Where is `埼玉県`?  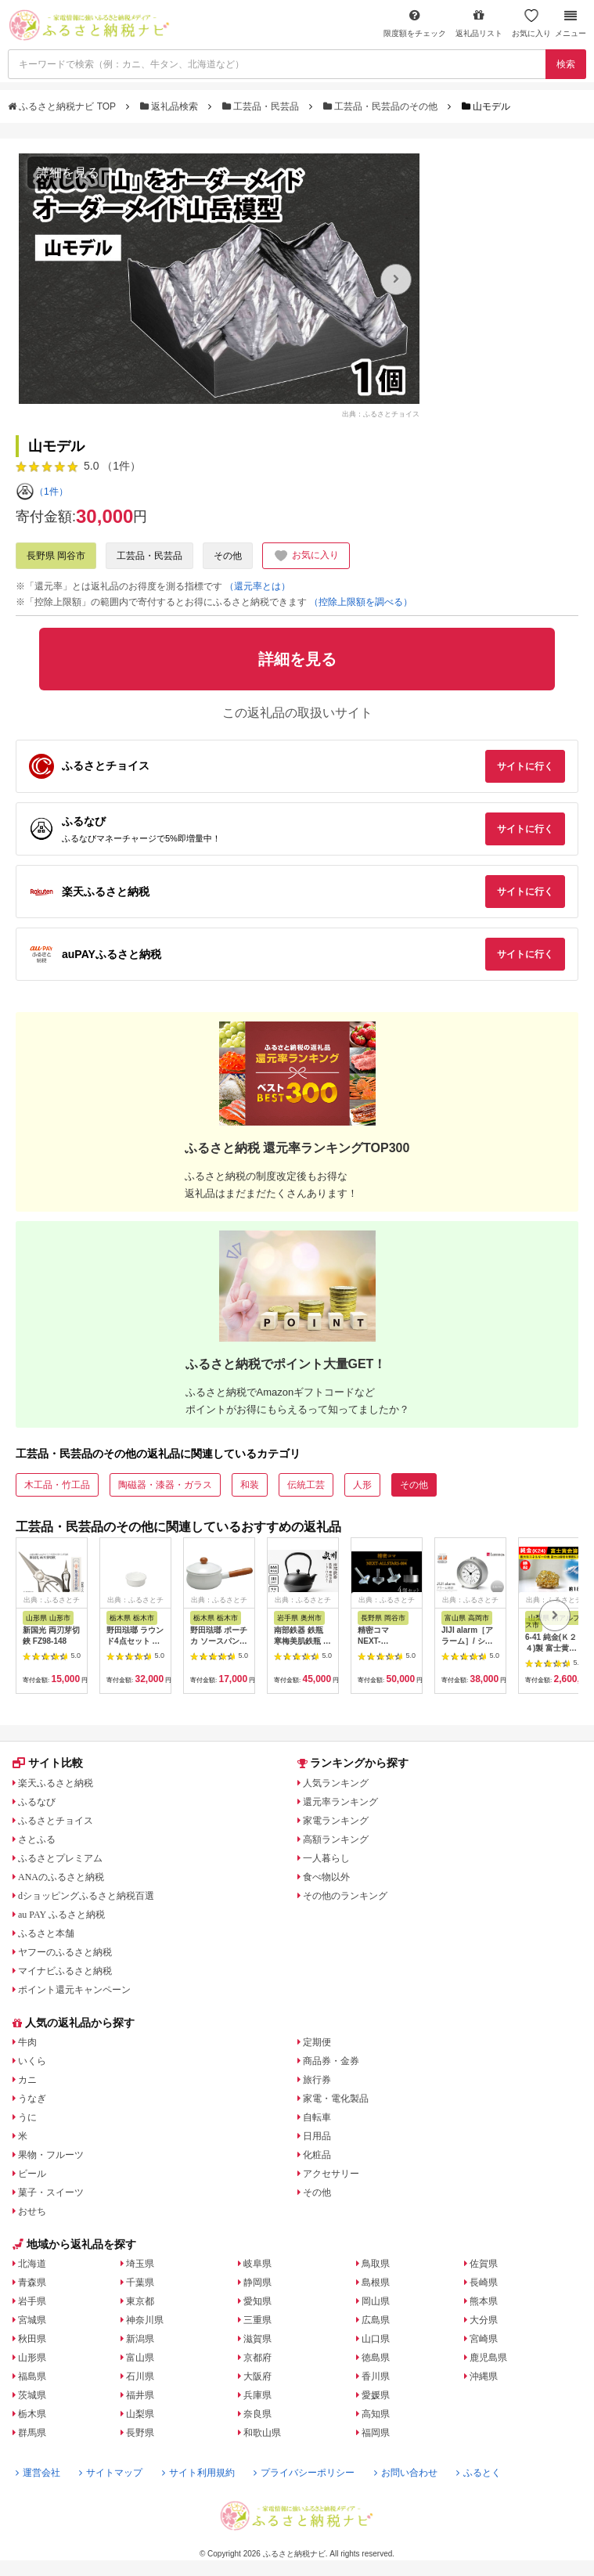 埼玉県 is located at coordinates (140, 2263).